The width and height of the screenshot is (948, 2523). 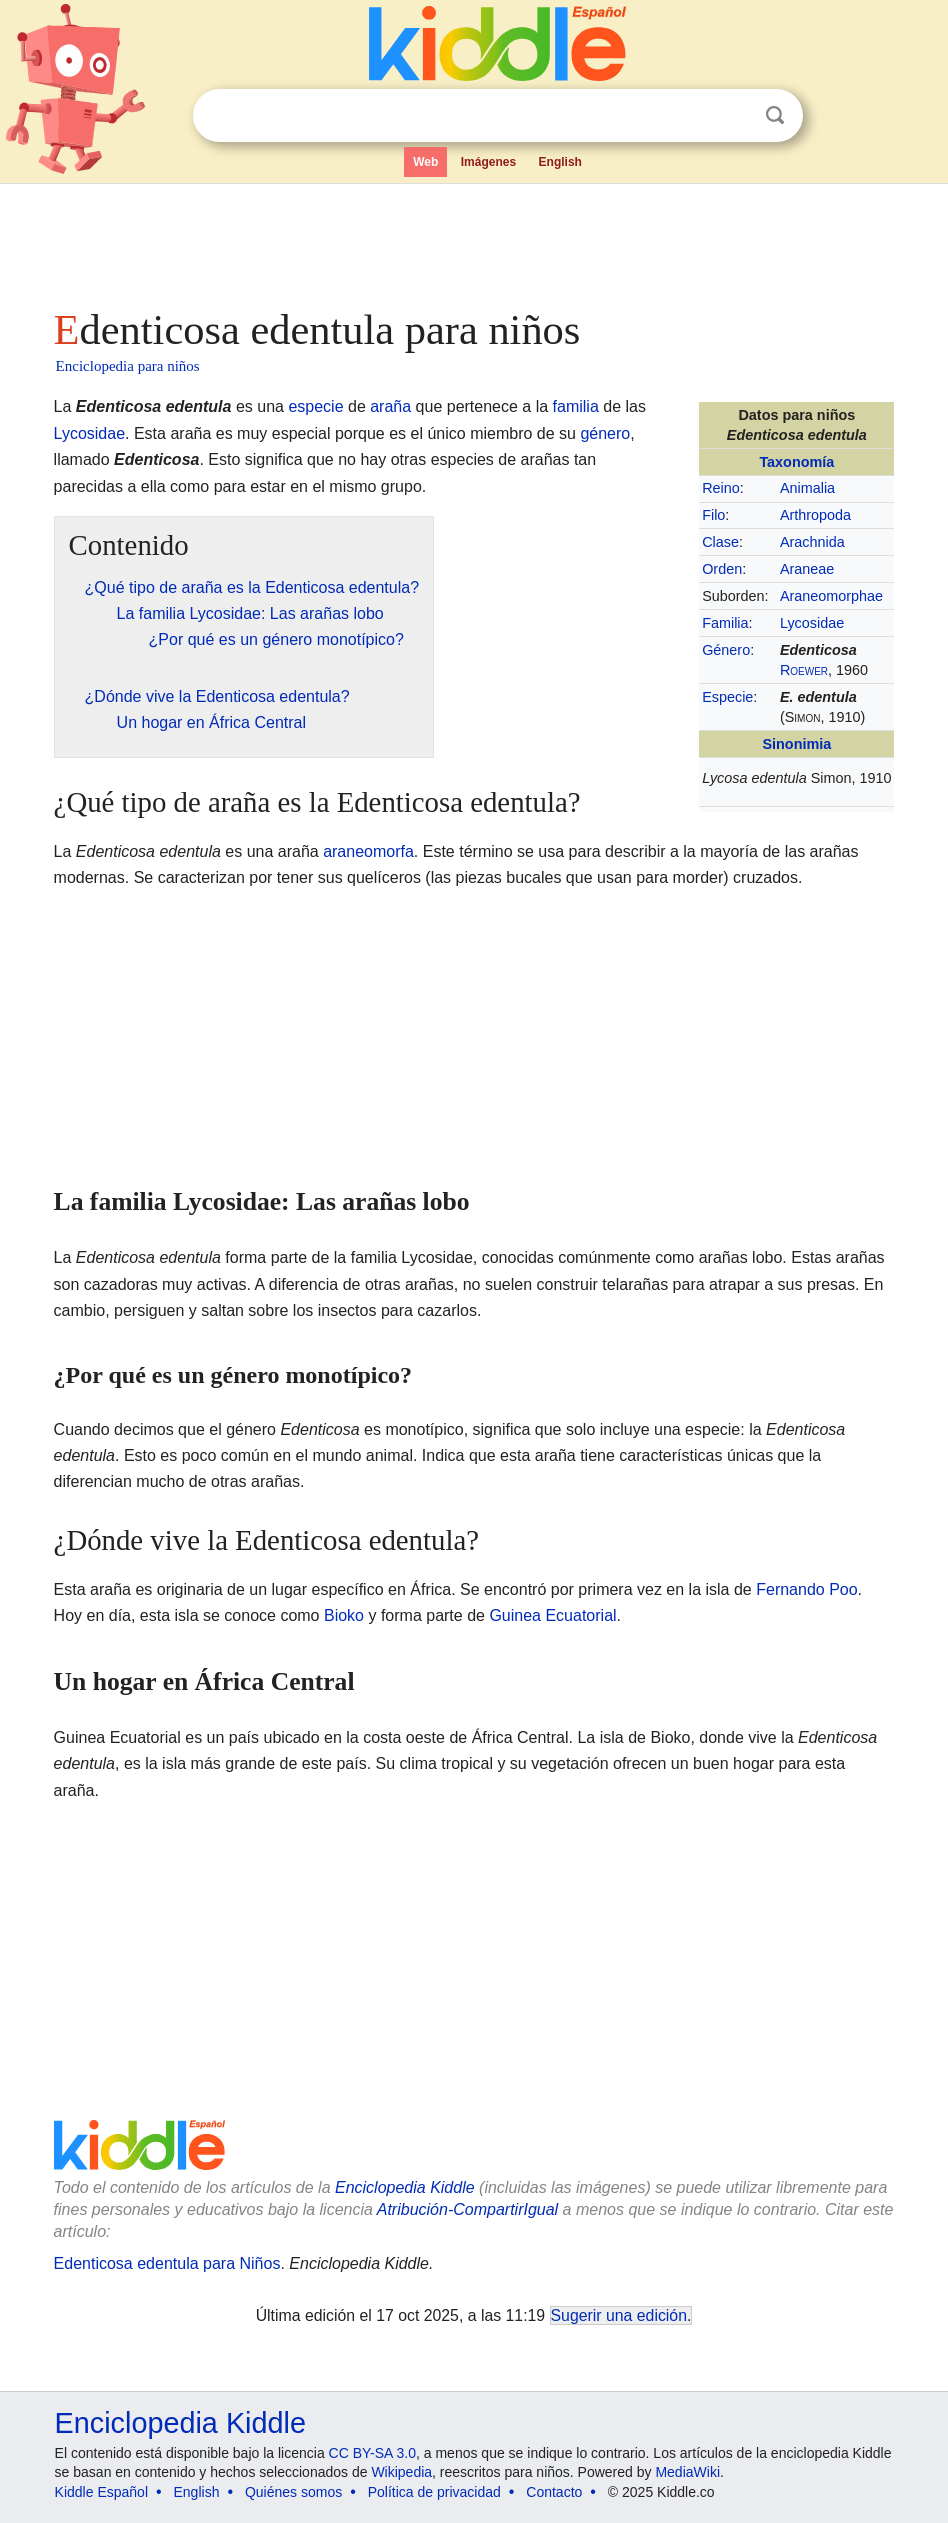 What do you see at coordinates (128, 366) in the screenshot?
I see `Enciclopedia para niños` at bounding box center [128, 366].